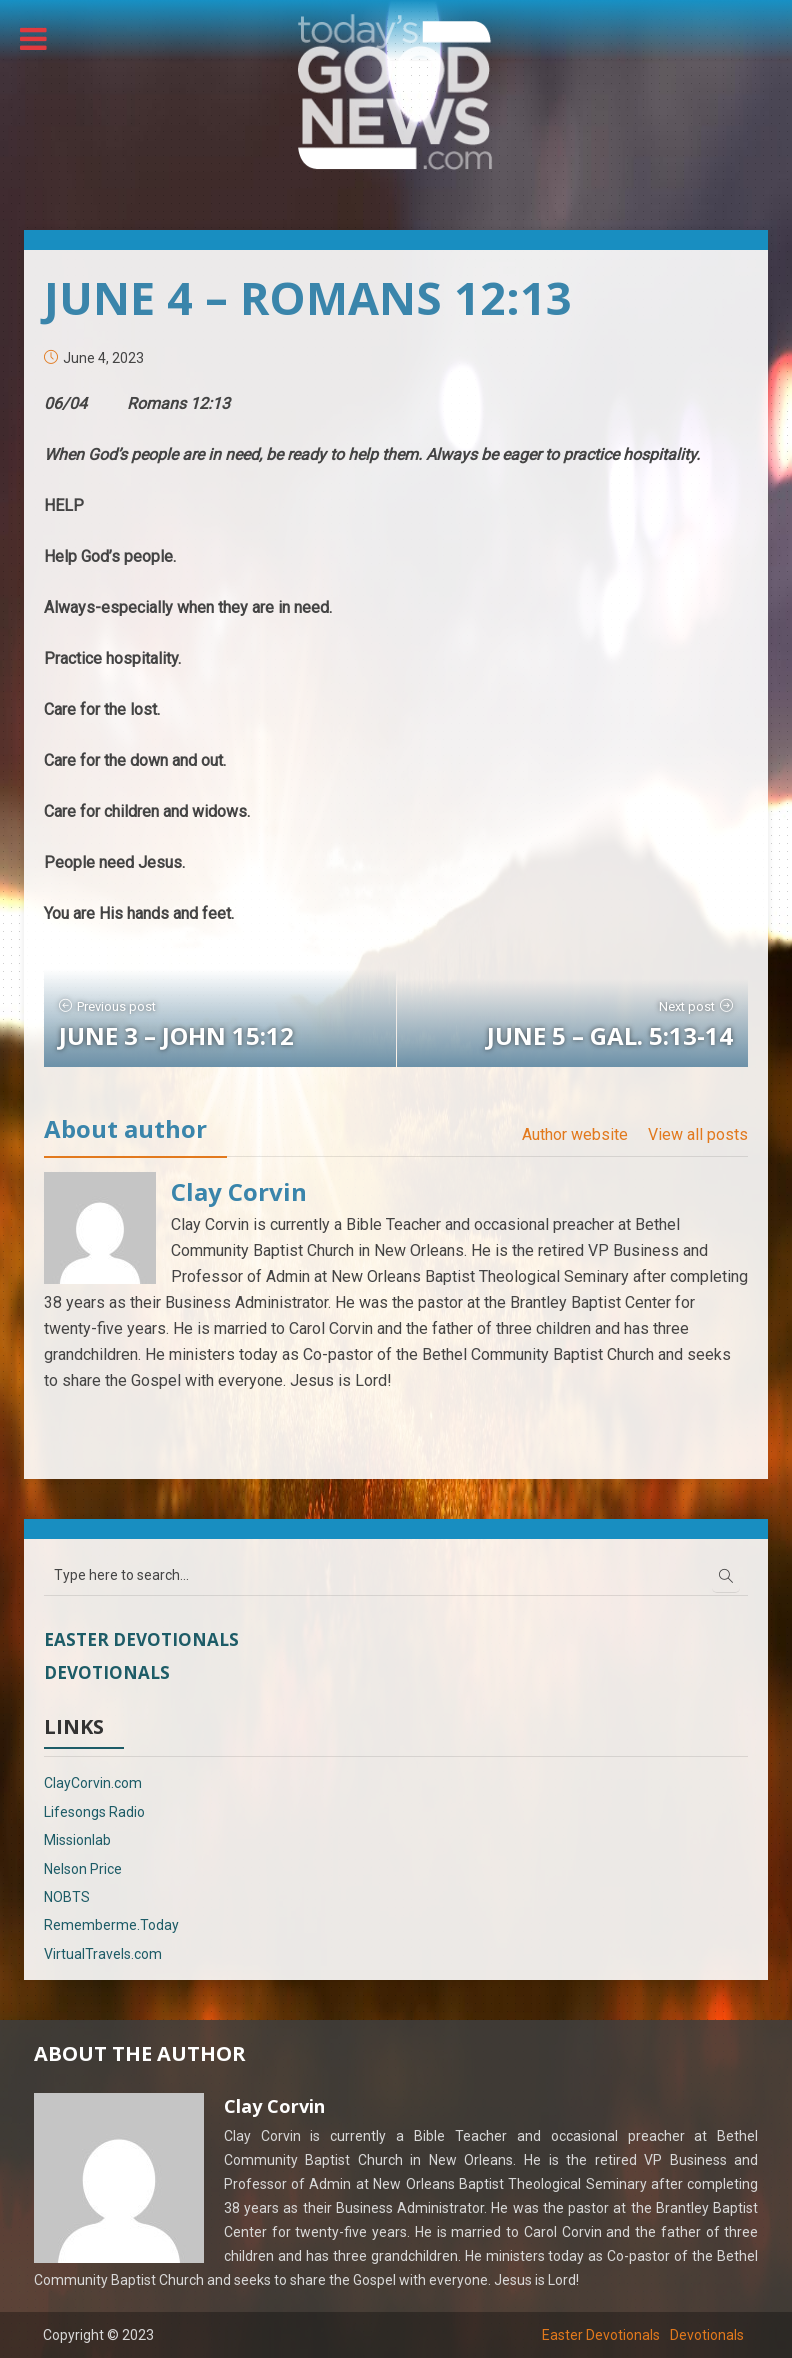 This screenshot has width=792, height=2358. I want to click on NOBTS, so click(67, 1897).